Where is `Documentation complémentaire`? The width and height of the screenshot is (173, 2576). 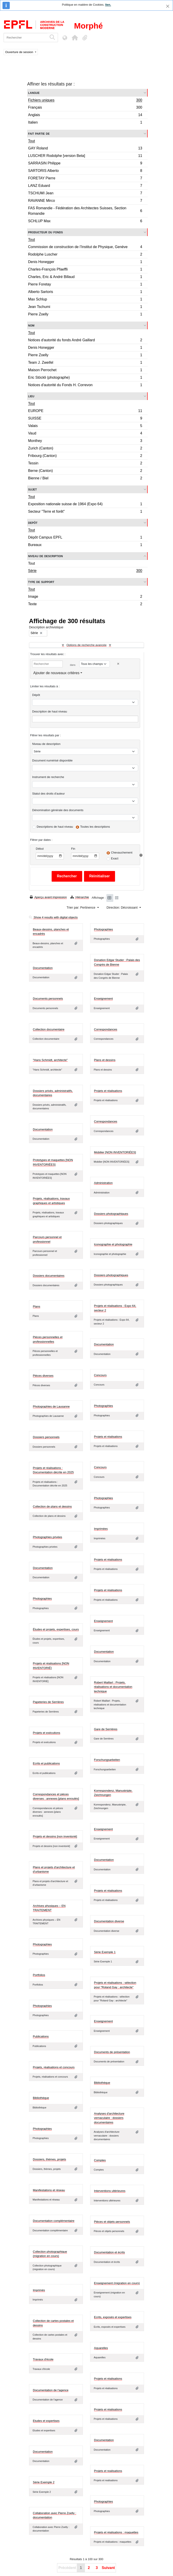
Documentation complémentaire is located at coordinates (53, 2220).